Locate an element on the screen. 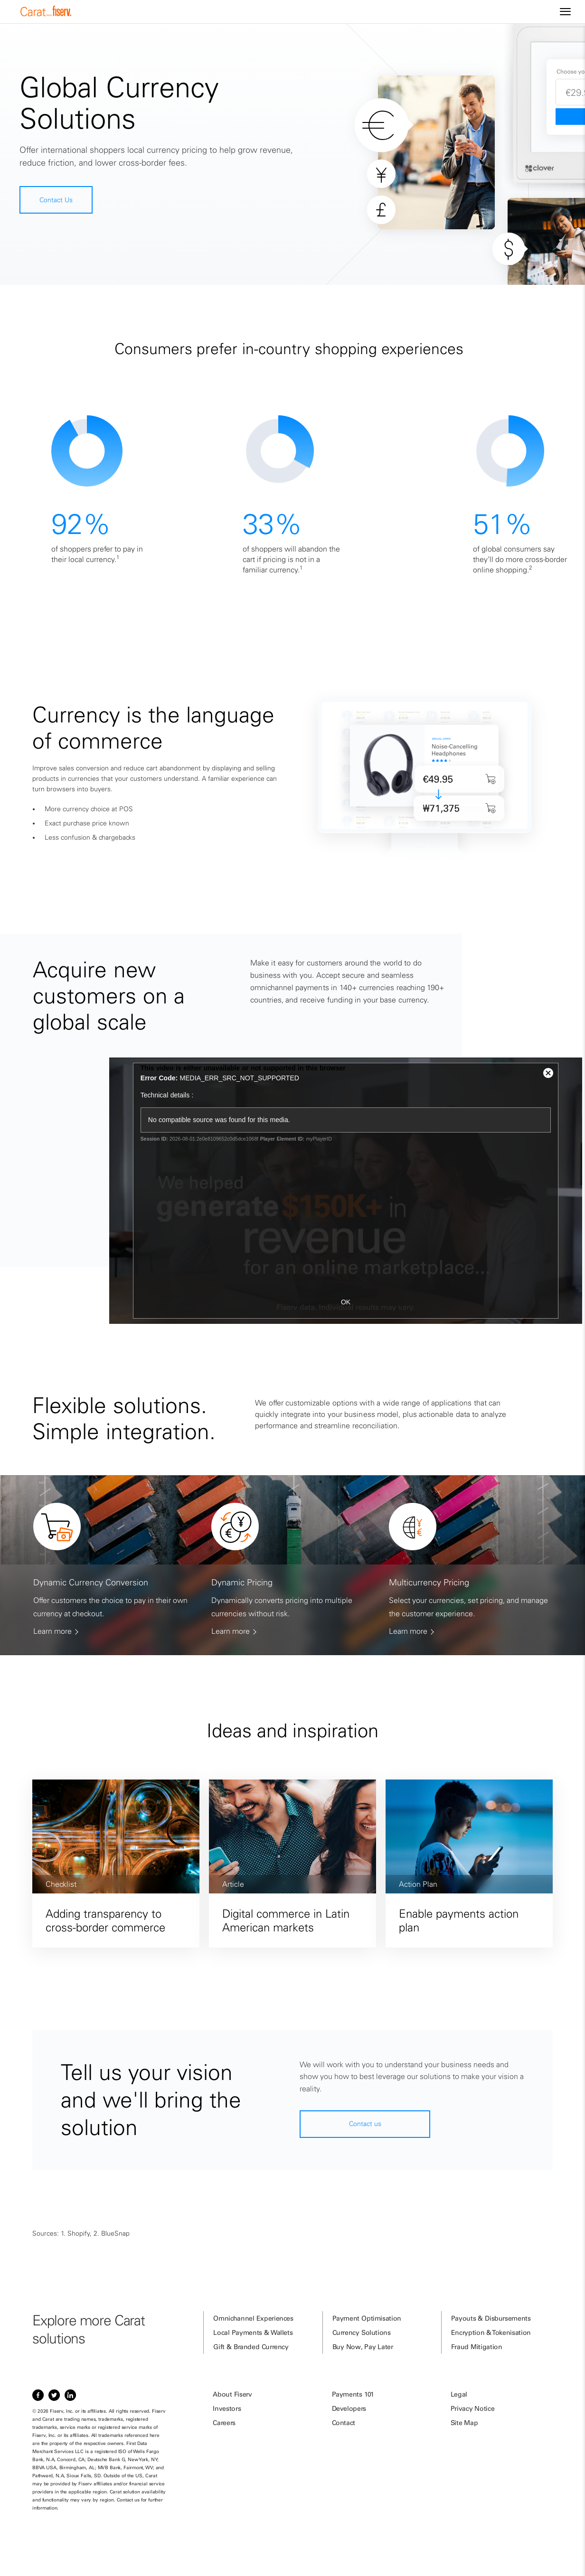  Payments 101 is located at coordinates (353, 2394).